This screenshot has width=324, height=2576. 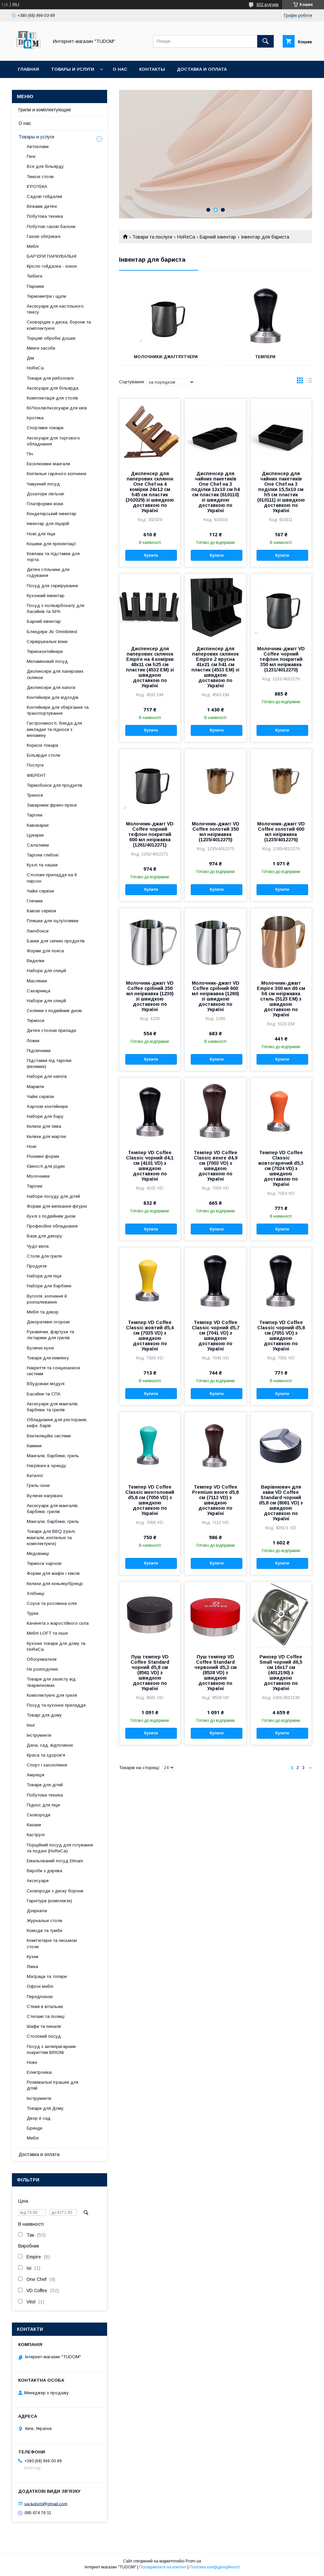 What do you see at coordinates (36, 1834) in the screenshot?
I see `Каструлі` at bounding box center [36, 1834].